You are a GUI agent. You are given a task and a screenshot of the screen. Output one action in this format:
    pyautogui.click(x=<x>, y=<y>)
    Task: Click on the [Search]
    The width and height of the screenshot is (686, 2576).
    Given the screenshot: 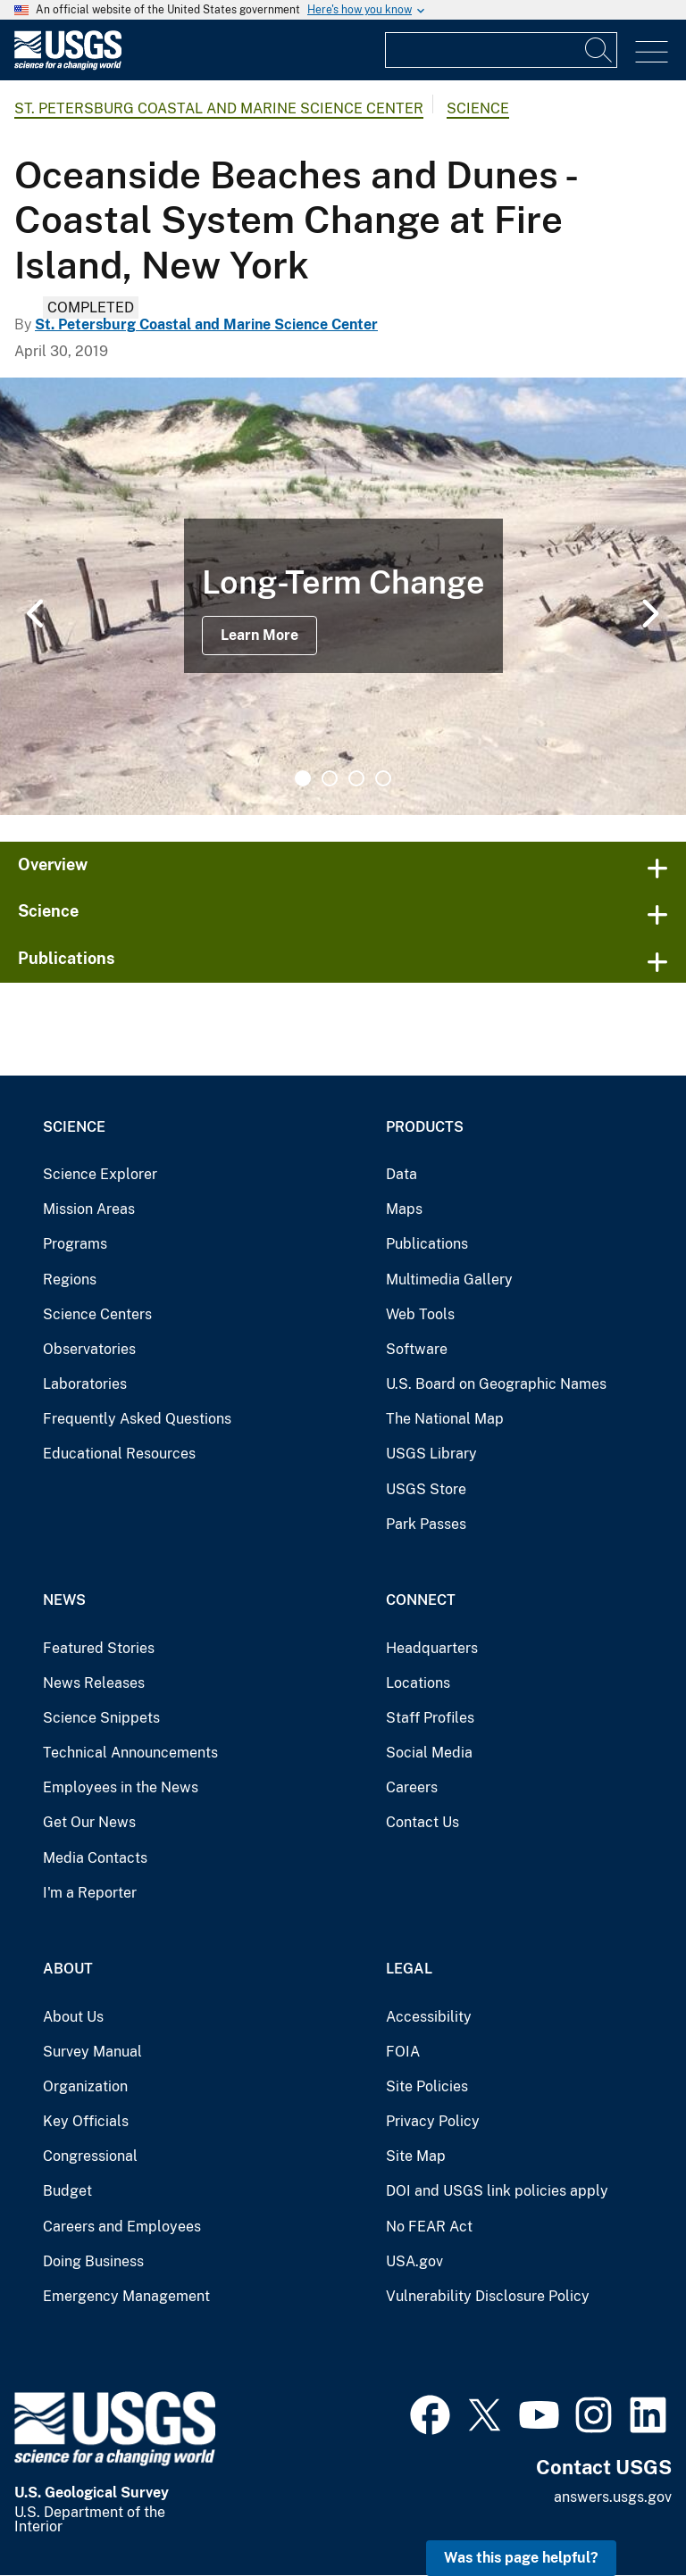 What is the action you would take?
    pyautogui.click(x=599, y=50)
    